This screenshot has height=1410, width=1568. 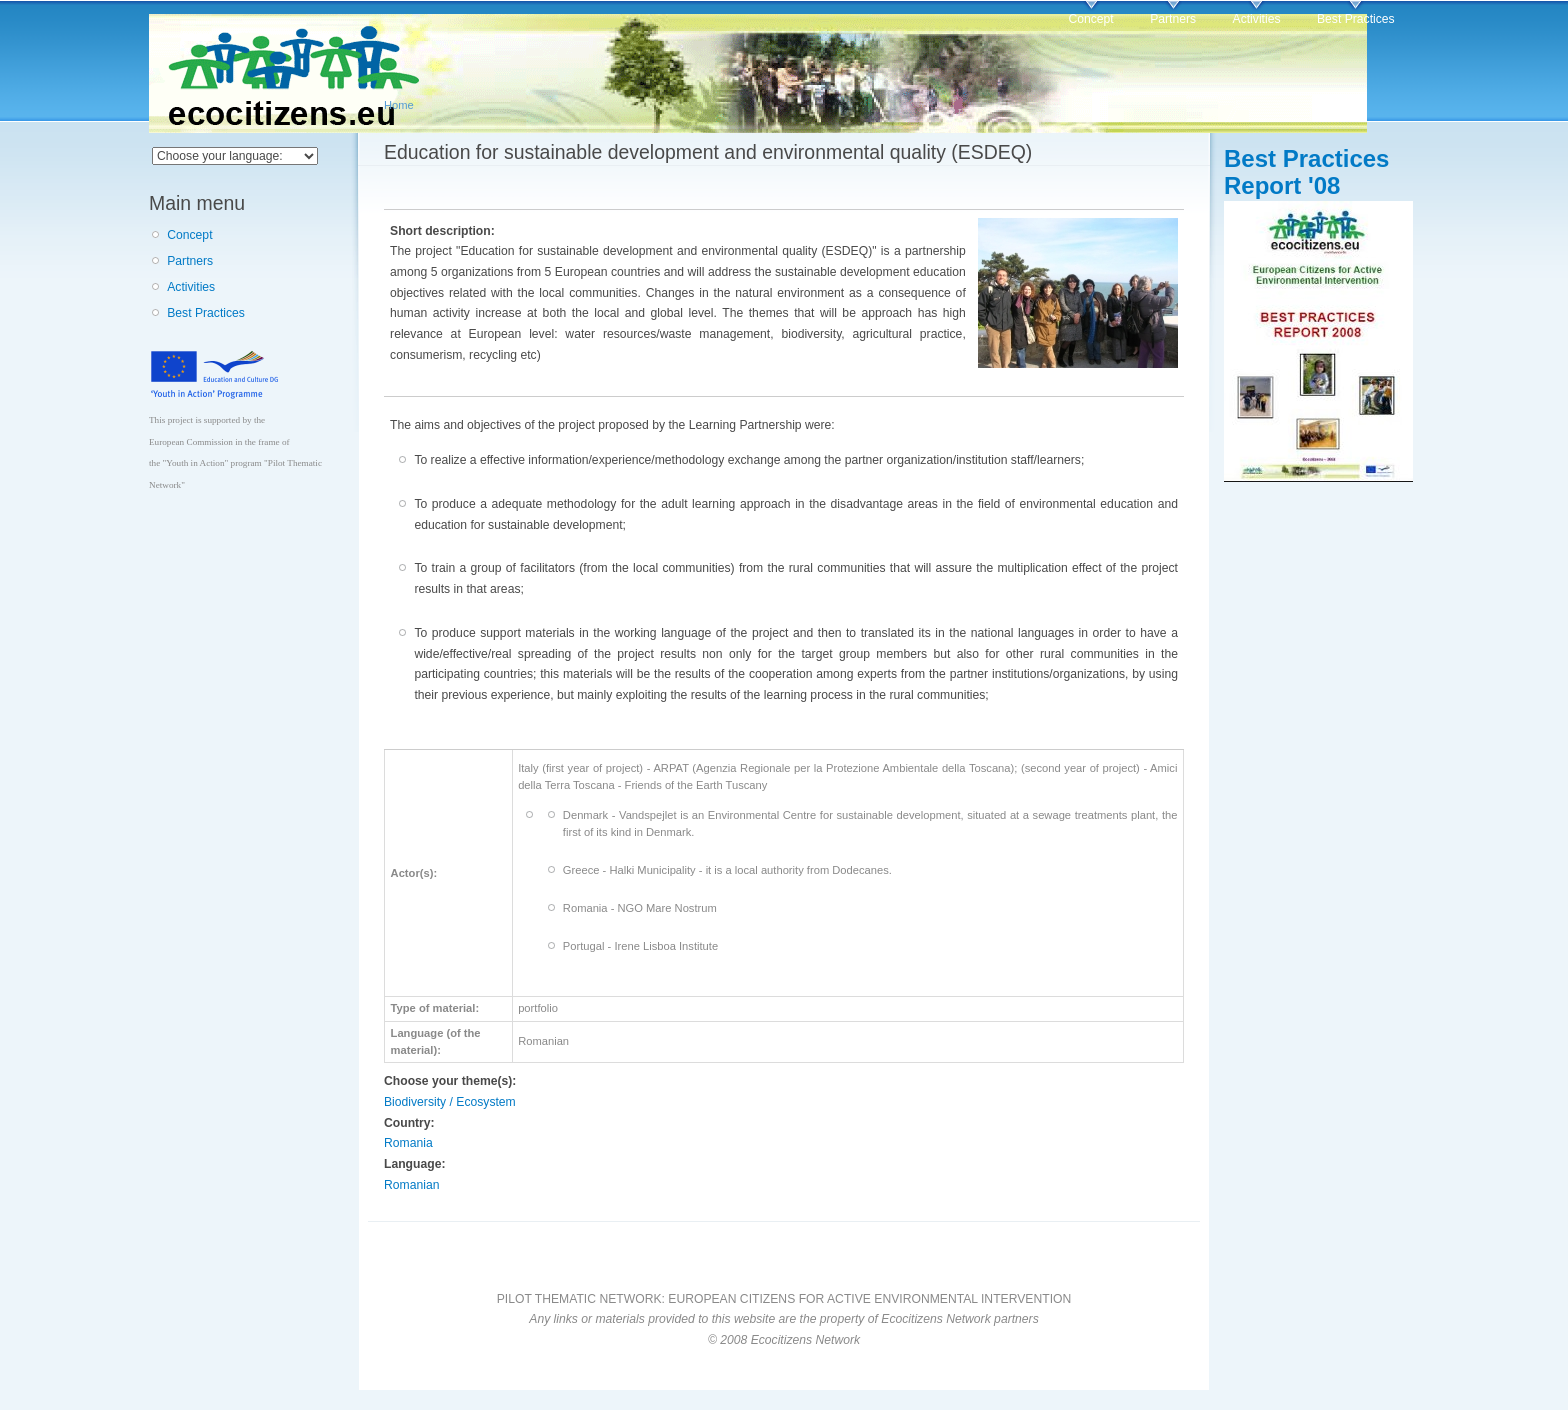 I want to click on Activities, so click(x=1257, y=19).